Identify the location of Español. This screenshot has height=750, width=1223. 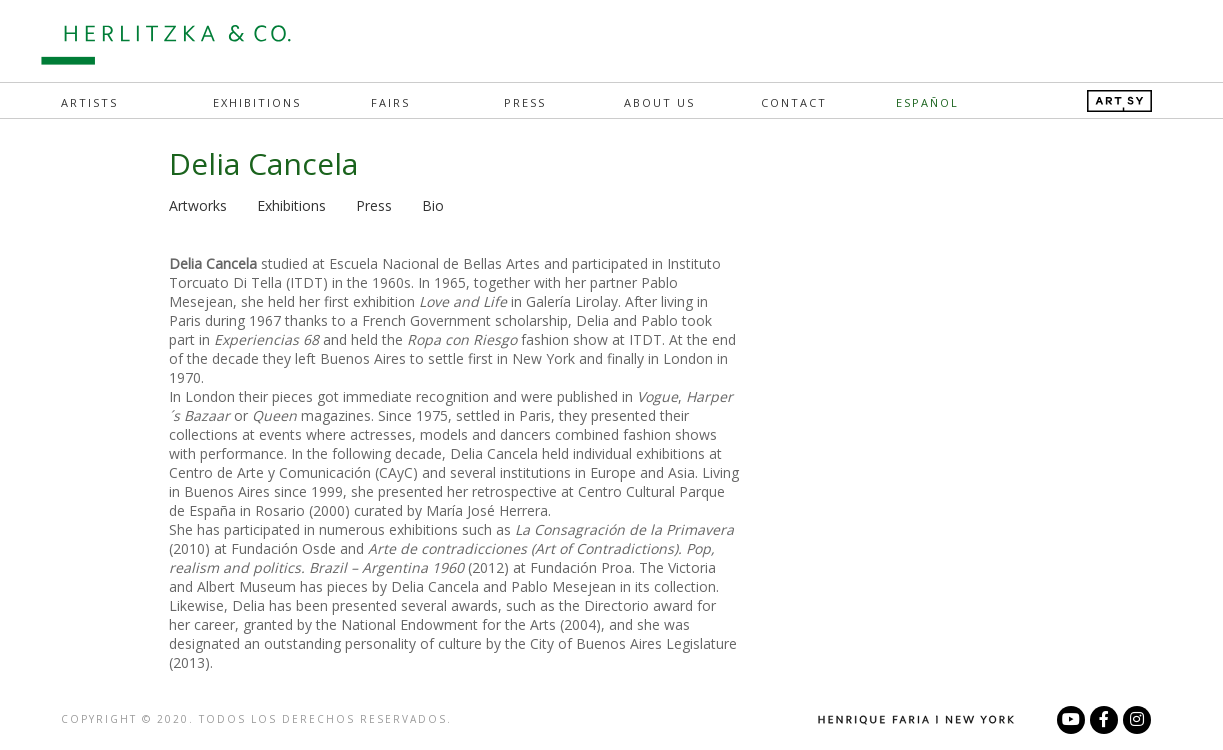
(927, 102).